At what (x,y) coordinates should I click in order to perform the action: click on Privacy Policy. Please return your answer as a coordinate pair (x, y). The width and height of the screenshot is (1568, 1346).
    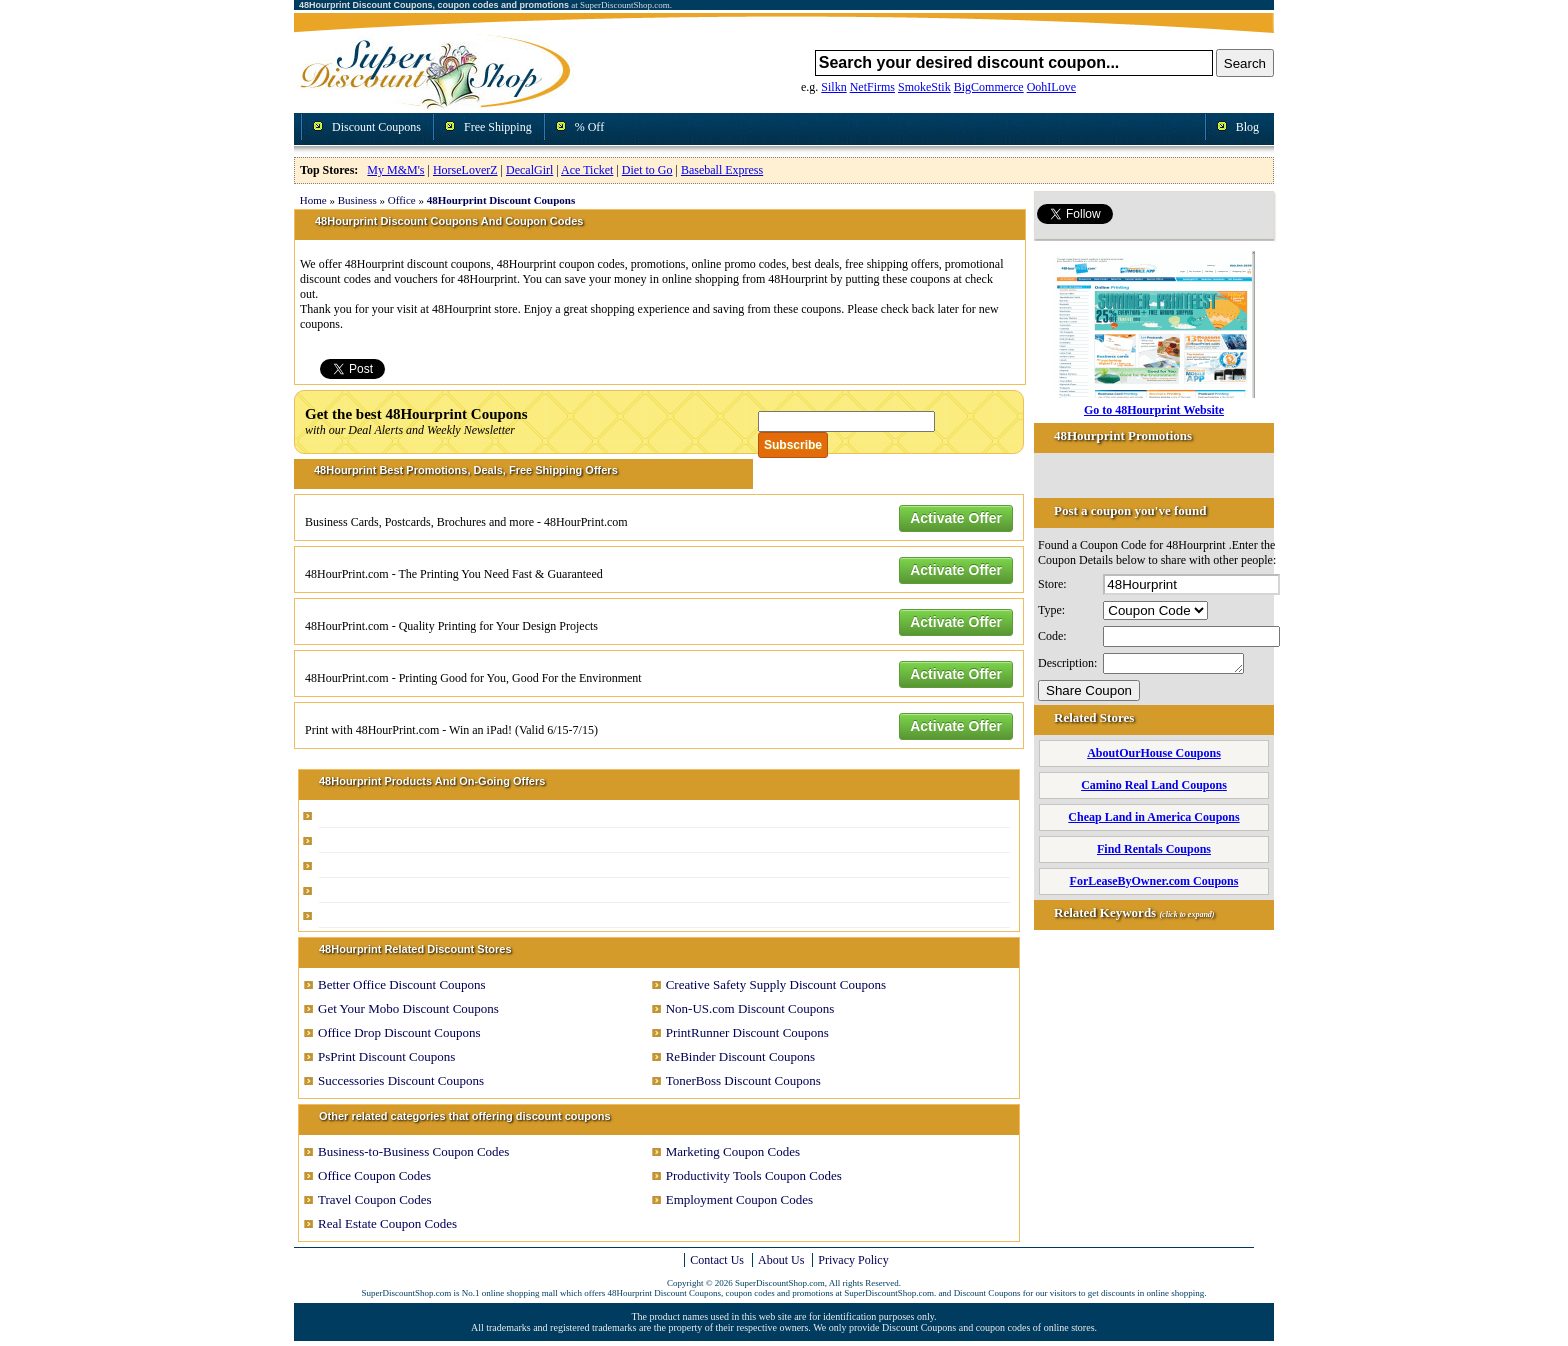
    Looking at the image, I should click on (853, 1260).